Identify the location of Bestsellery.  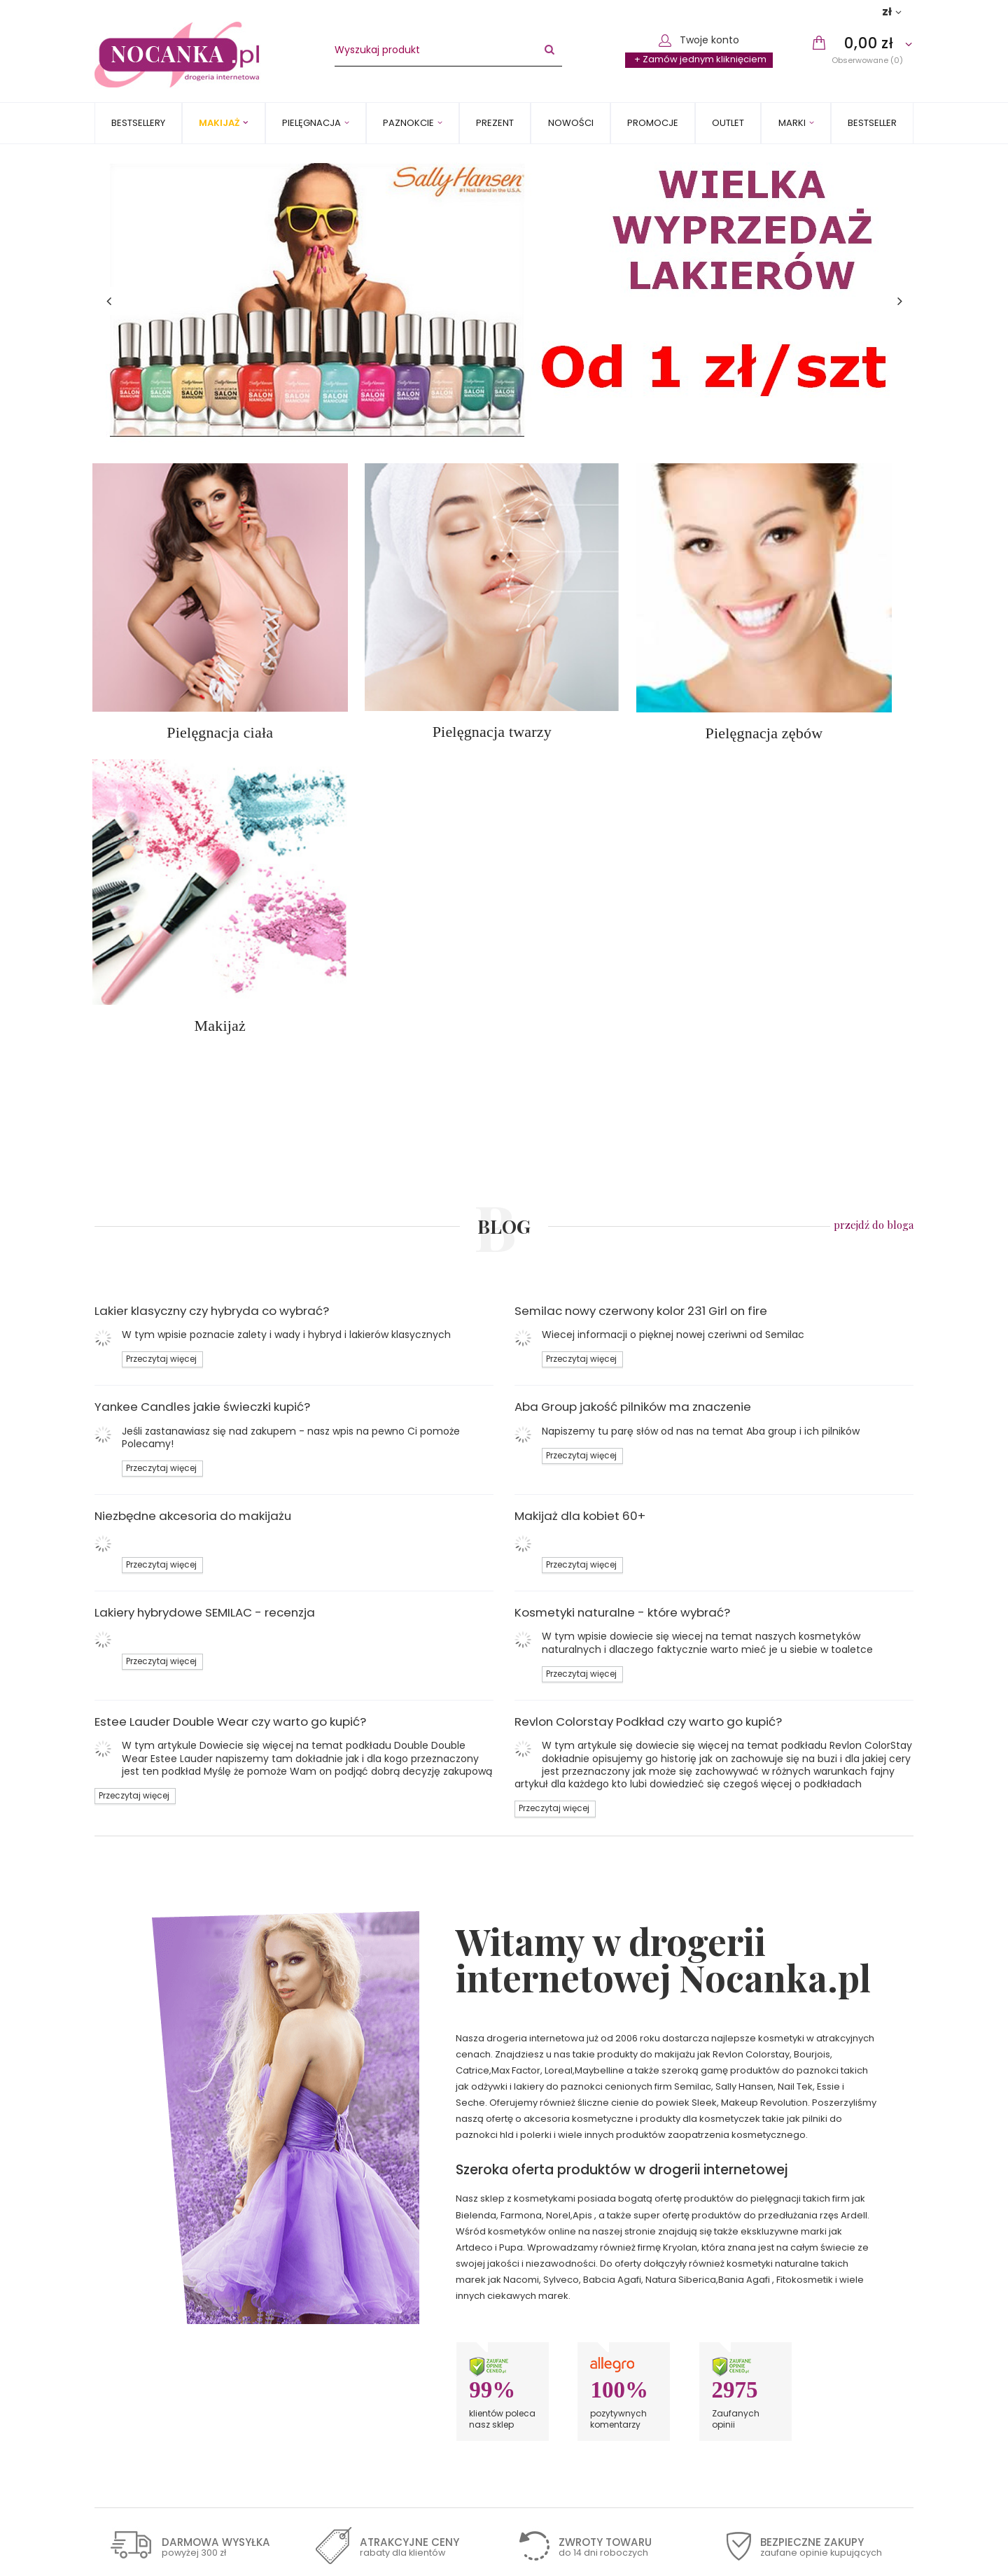
(138, 122).